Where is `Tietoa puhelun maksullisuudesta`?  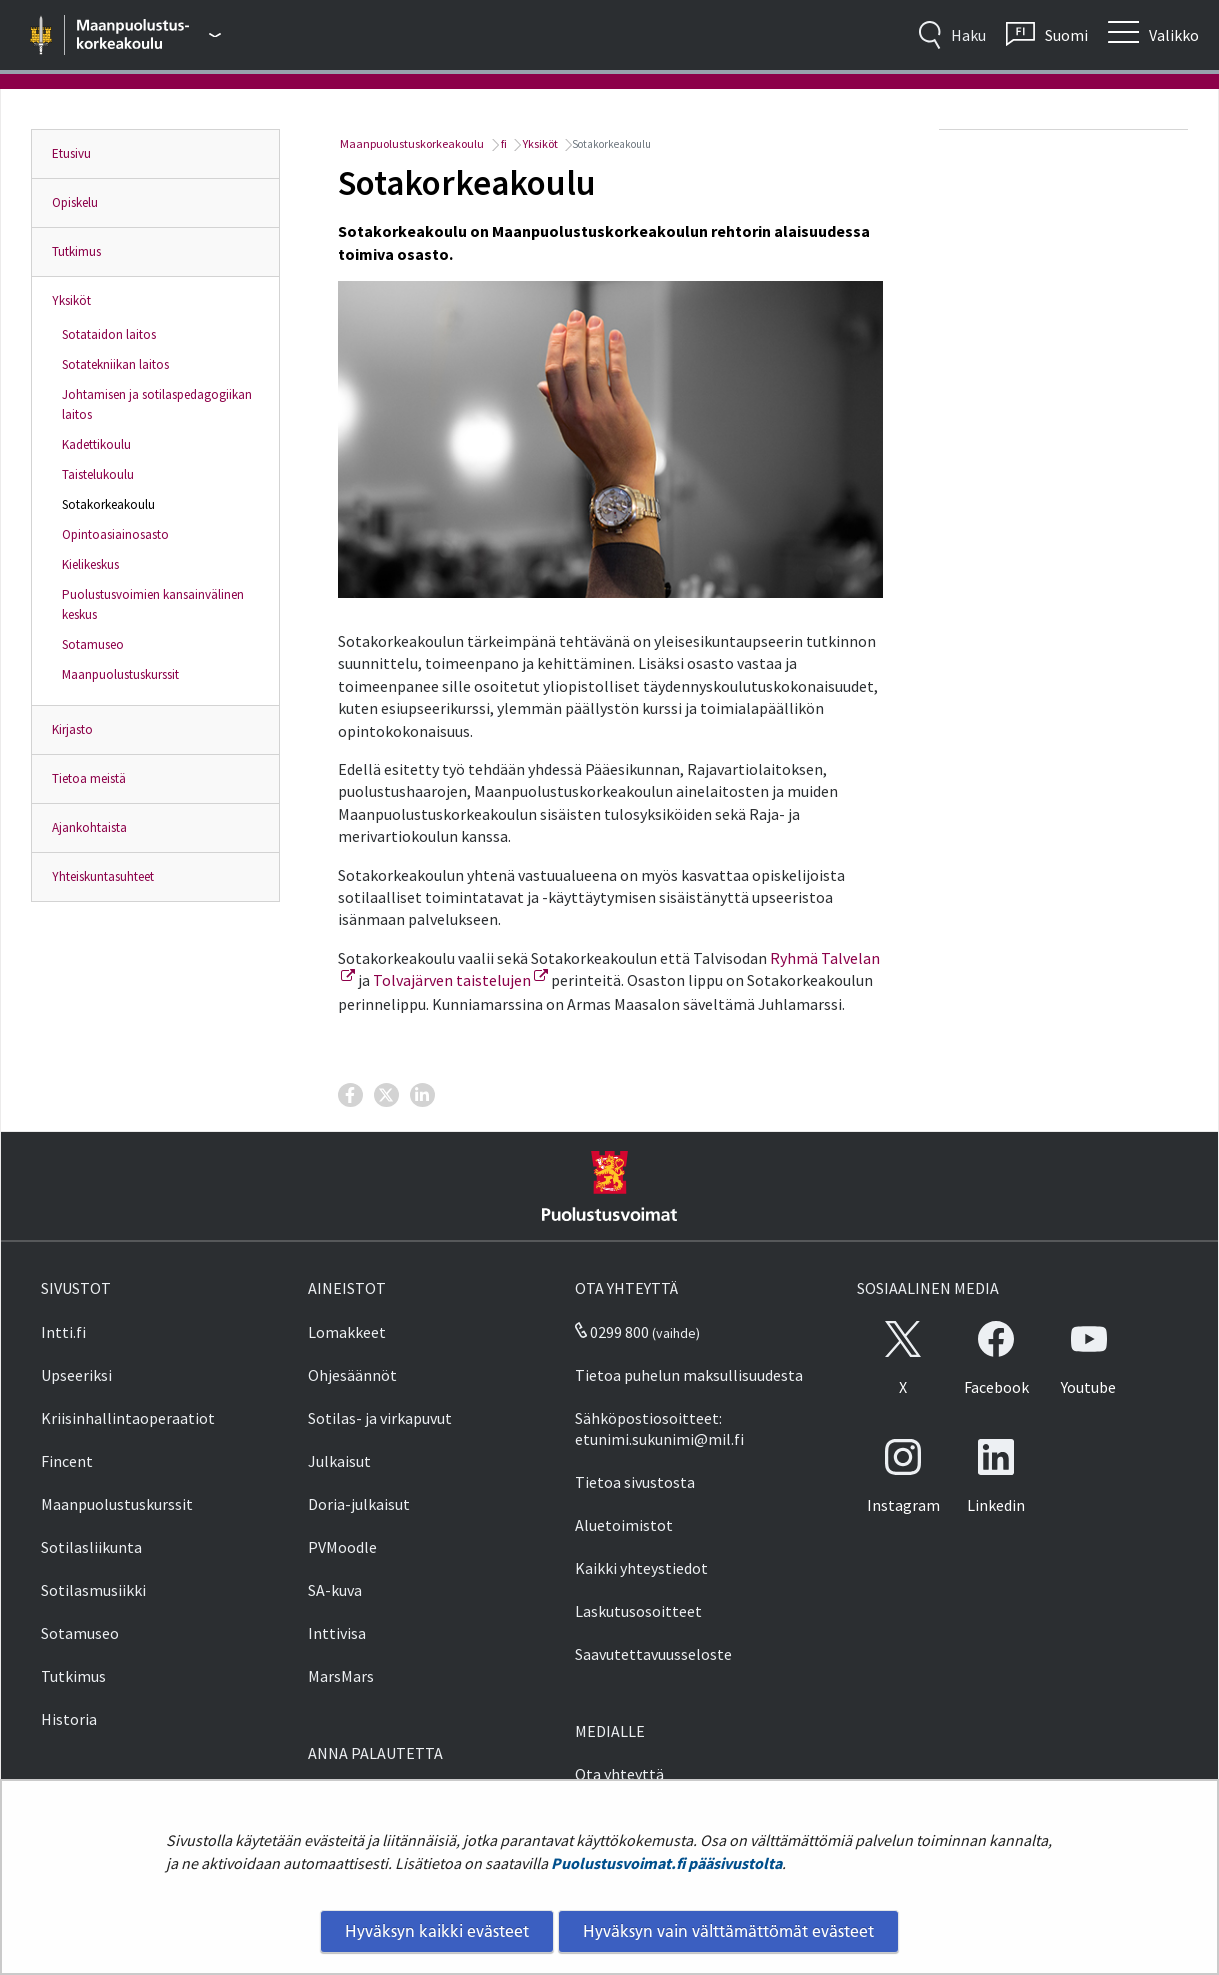 Tietoa puhelun maksullisuudesta is located at coordinates (689, 1375).